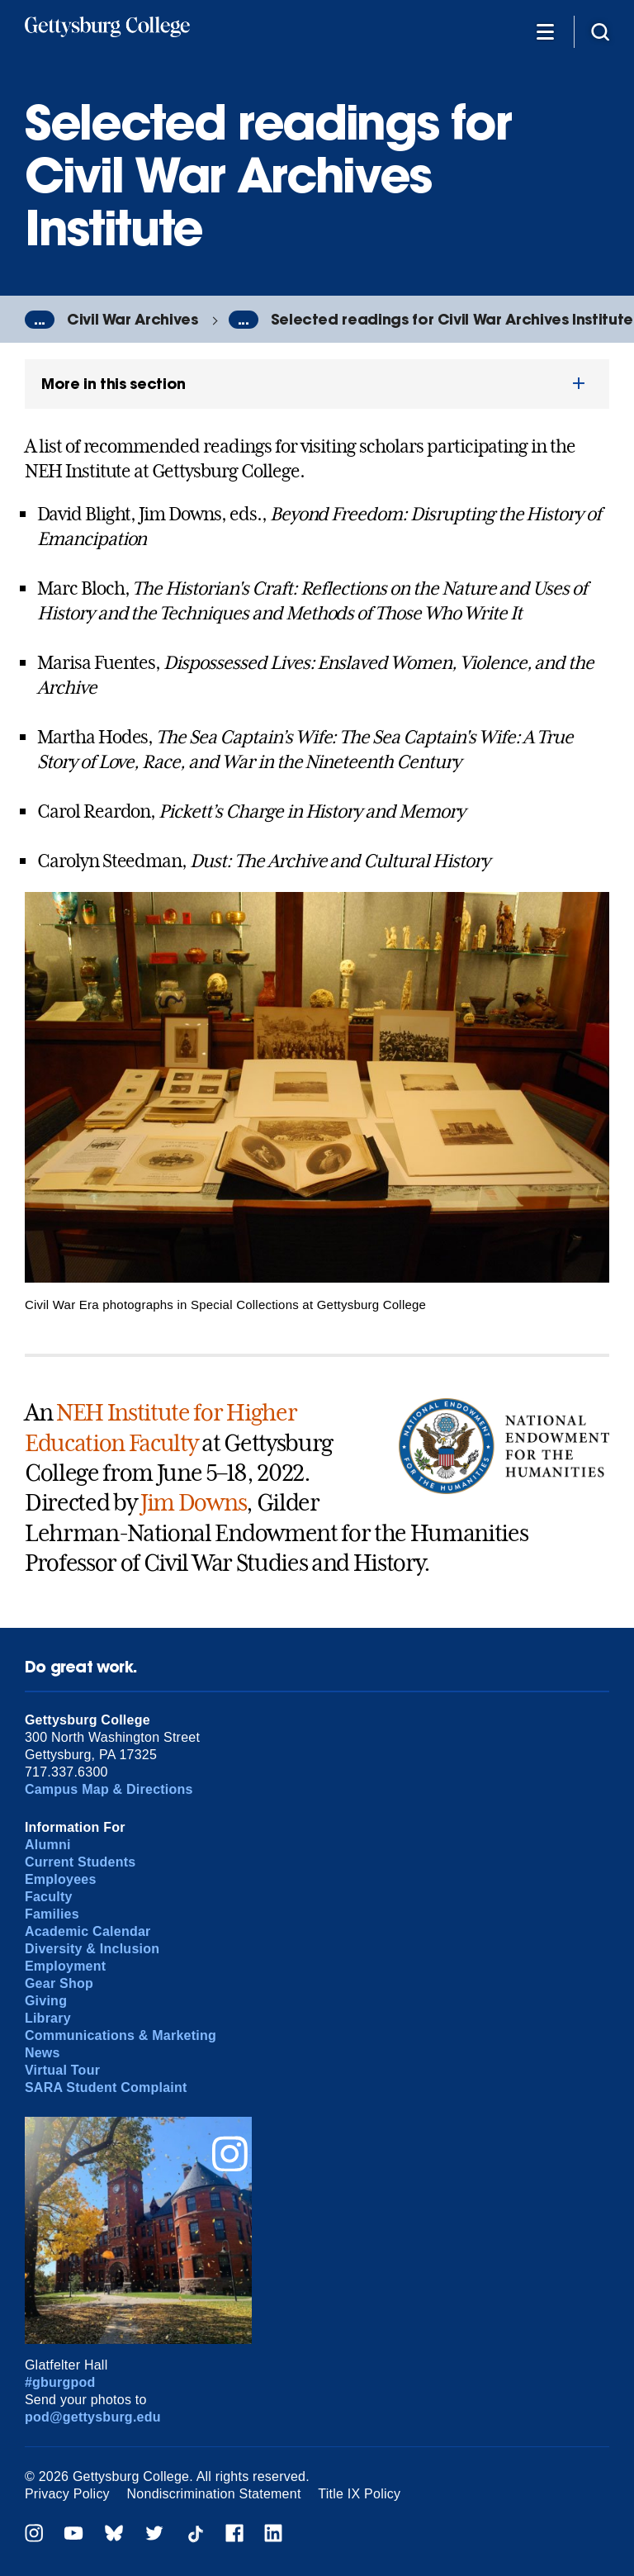 Image resolution: width=634 pixels, height=2576 pixels. Describe the element at coordinates (106, 2087) in the screenshot. I see `SARA Student Complaint` at that location.